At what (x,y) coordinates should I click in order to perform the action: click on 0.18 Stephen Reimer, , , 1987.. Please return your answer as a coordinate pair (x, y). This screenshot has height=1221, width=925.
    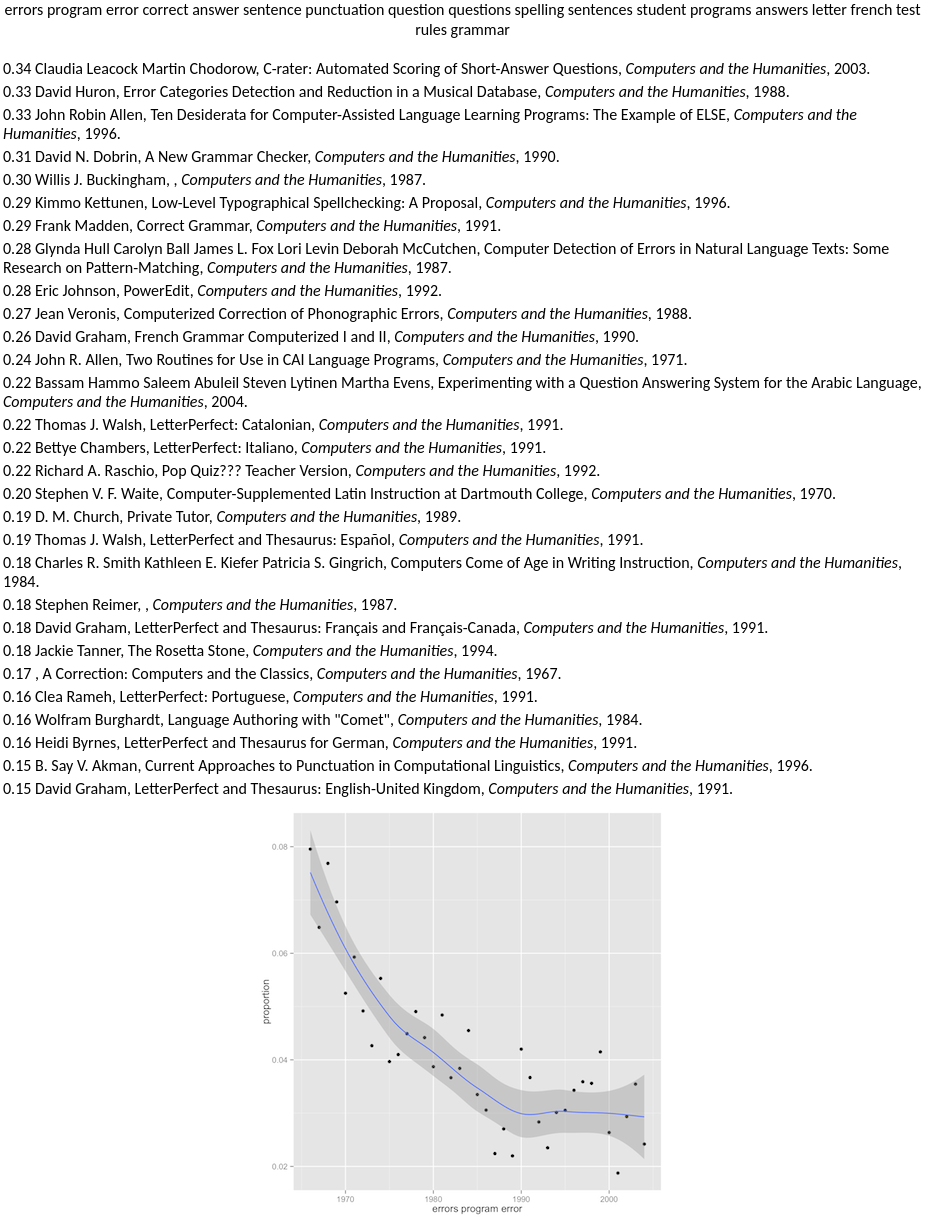
    Looking at the image, I should click on (200, 604).